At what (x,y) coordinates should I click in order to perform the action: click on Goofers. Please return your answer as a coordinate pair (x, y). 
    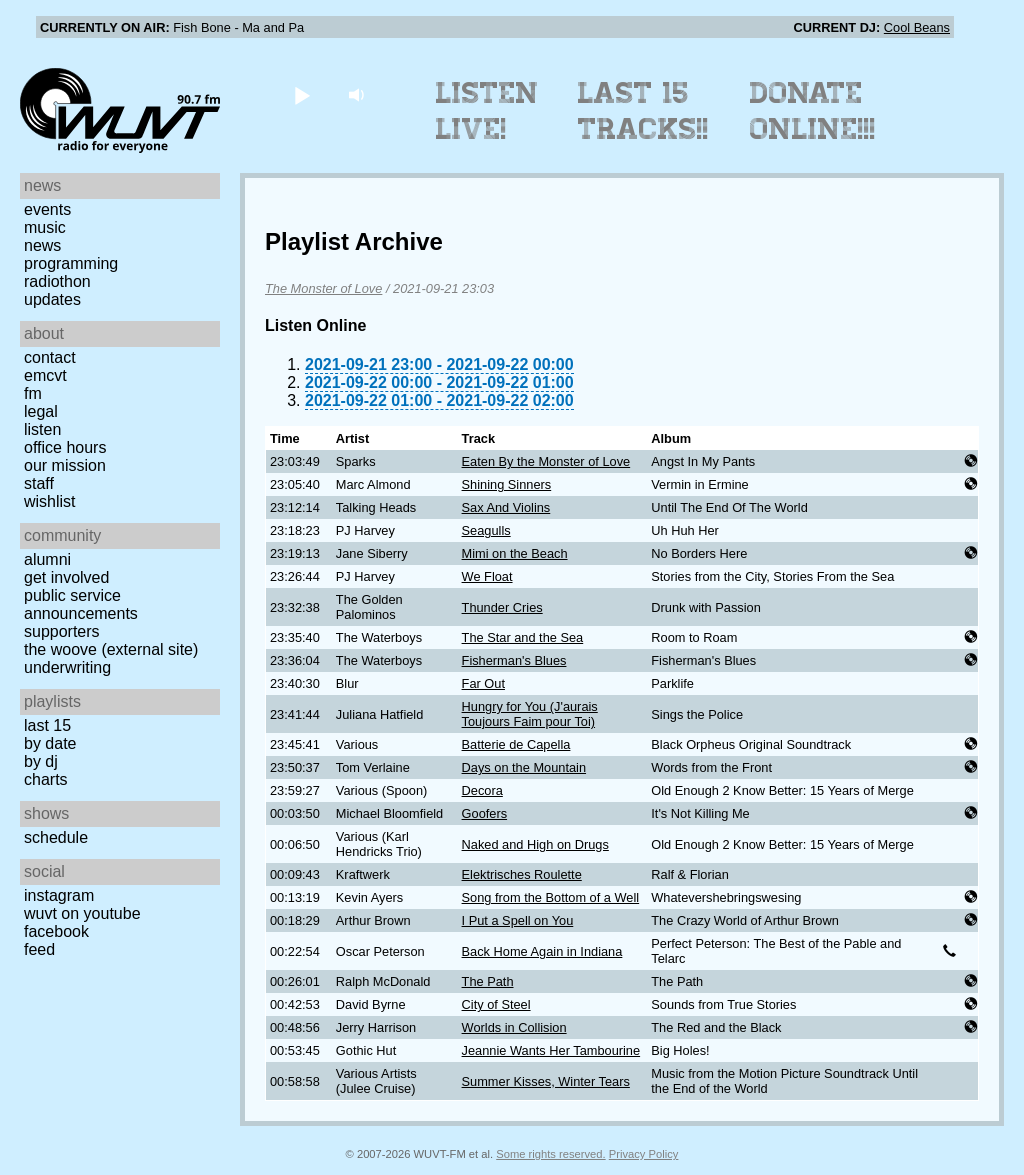
    Looking at the image, I should click on (485, 813).